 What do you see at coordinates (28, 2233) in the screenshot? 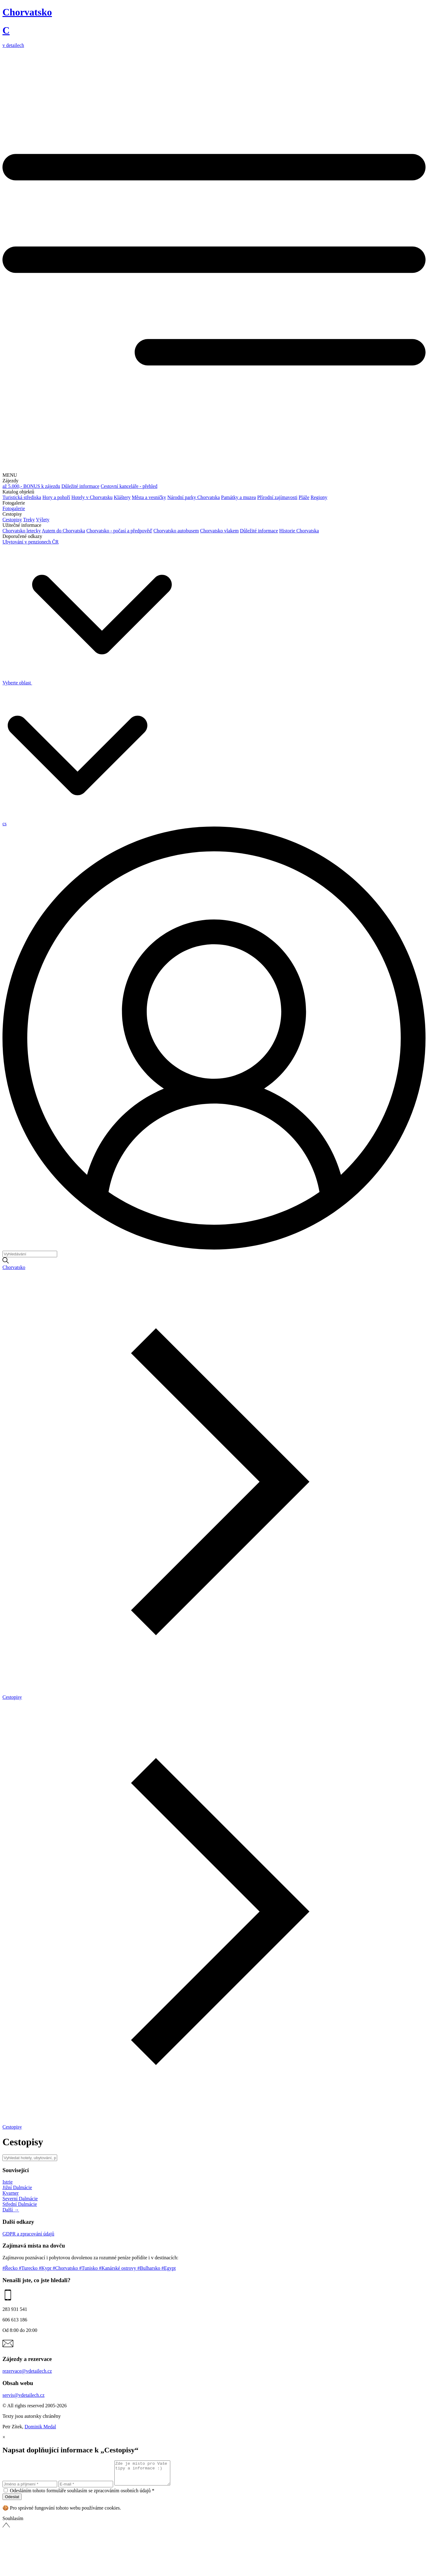
I see `GDPR a zpracování údajů` at bounding box center [28, 2233].